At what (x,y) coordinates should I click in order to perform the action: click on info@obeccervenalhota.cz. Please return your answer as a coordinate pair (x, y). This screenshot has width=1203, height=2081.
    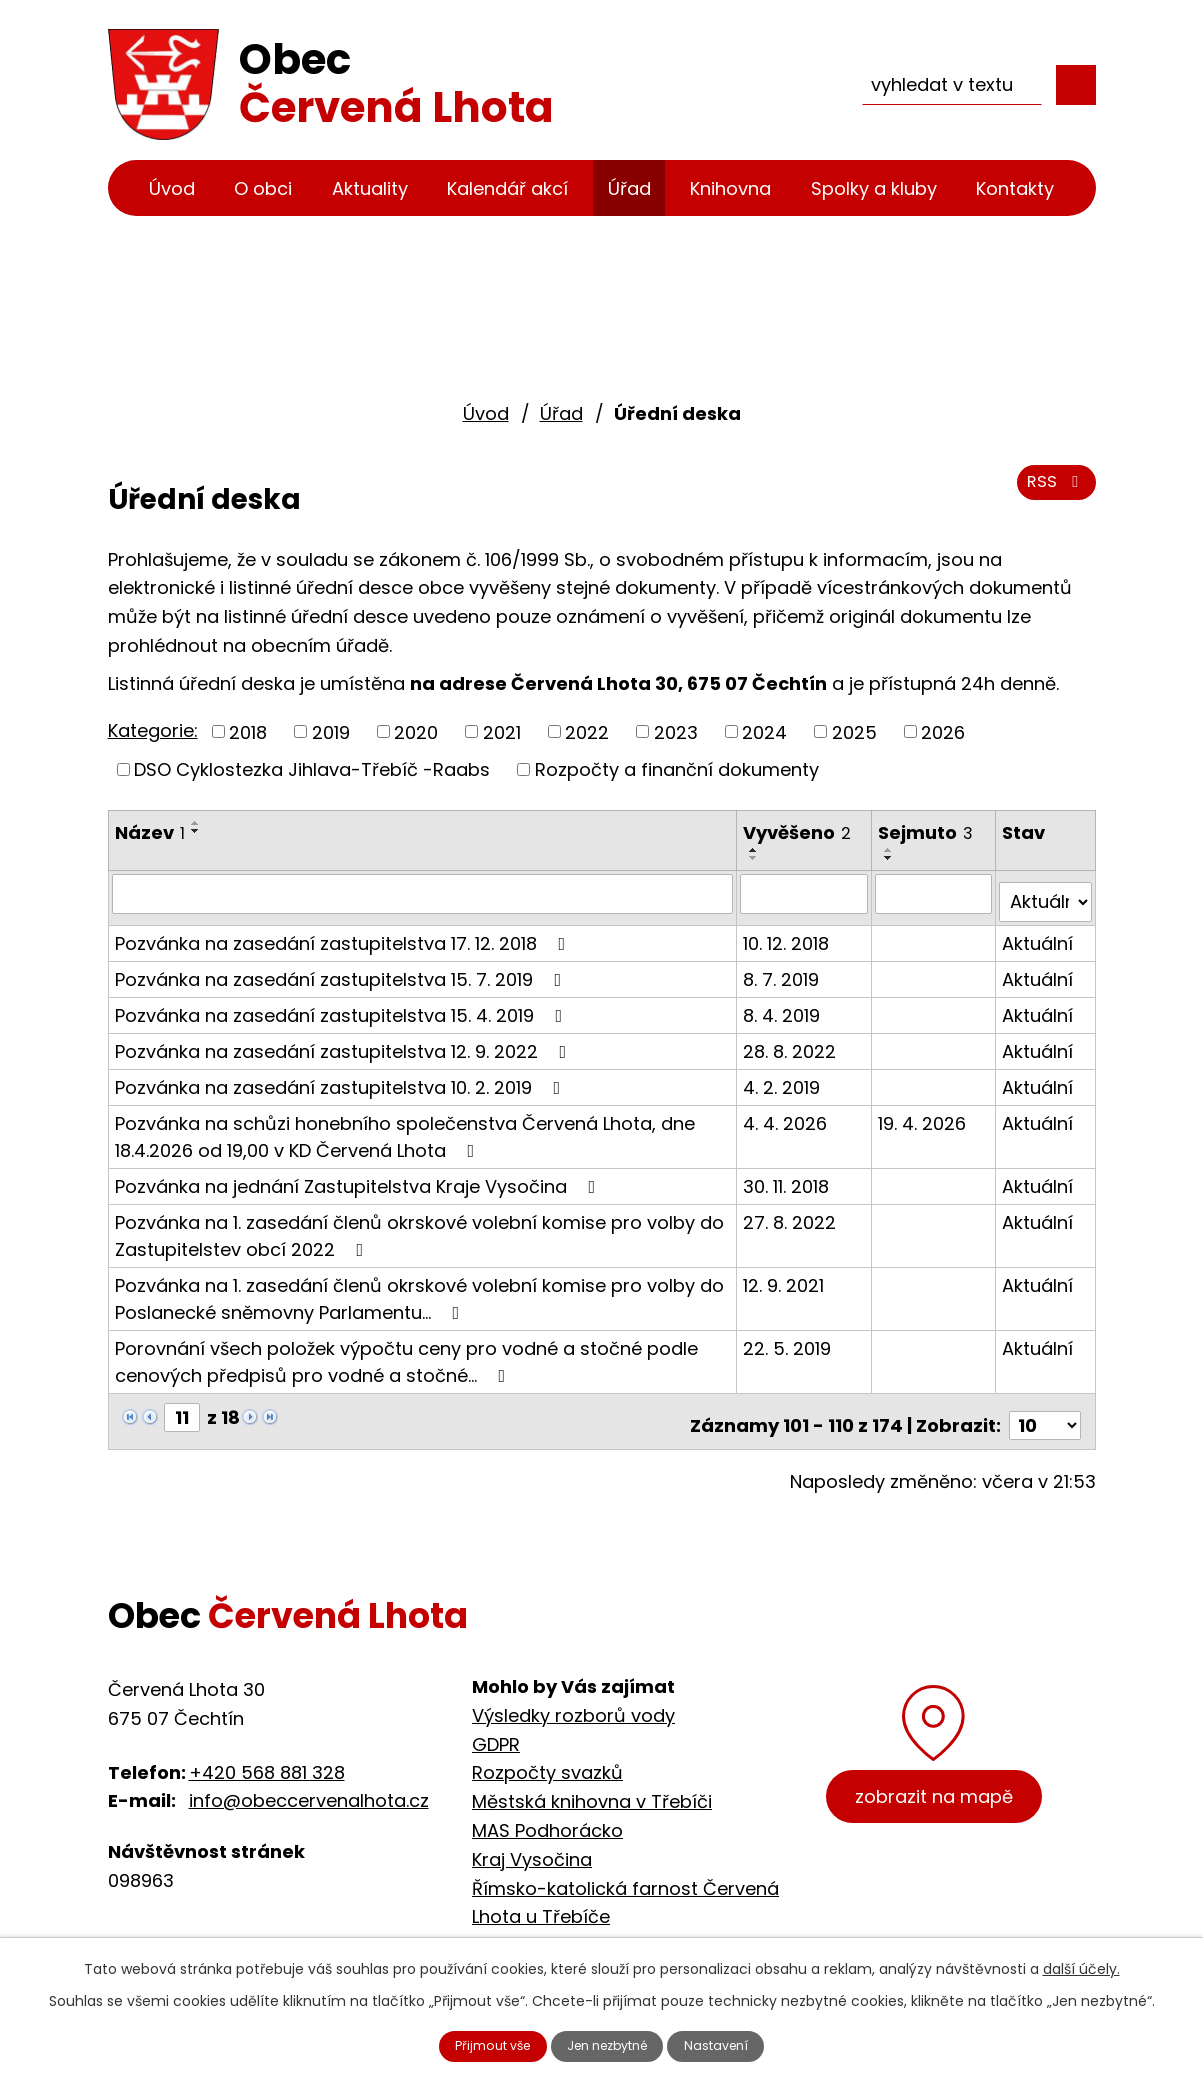
    Looking at the image, I should click on (309, 1783).